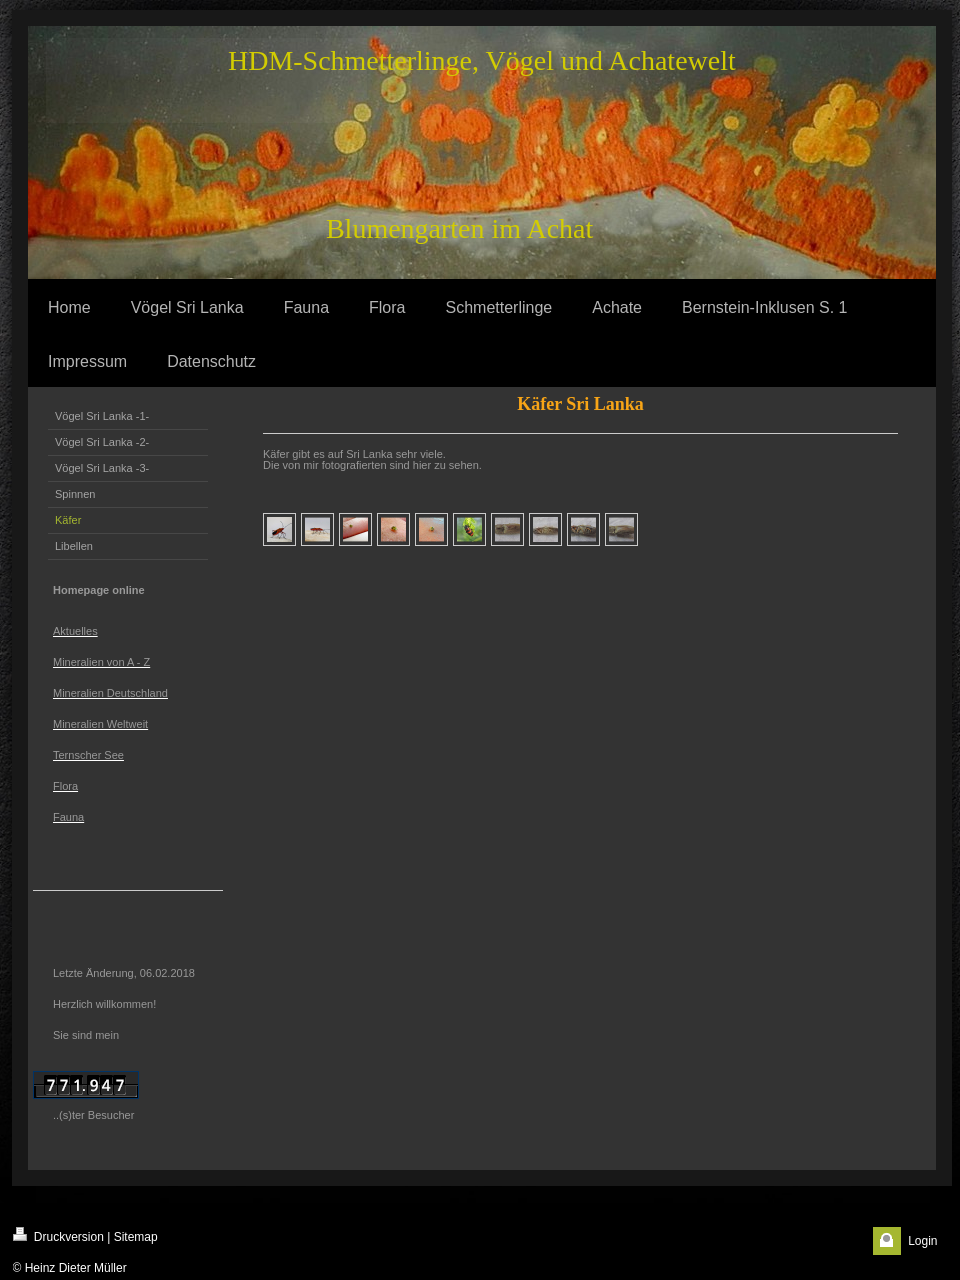 The height and width of the screenshot is (1280, 960). I want to click on Login, so click(922, 1241).